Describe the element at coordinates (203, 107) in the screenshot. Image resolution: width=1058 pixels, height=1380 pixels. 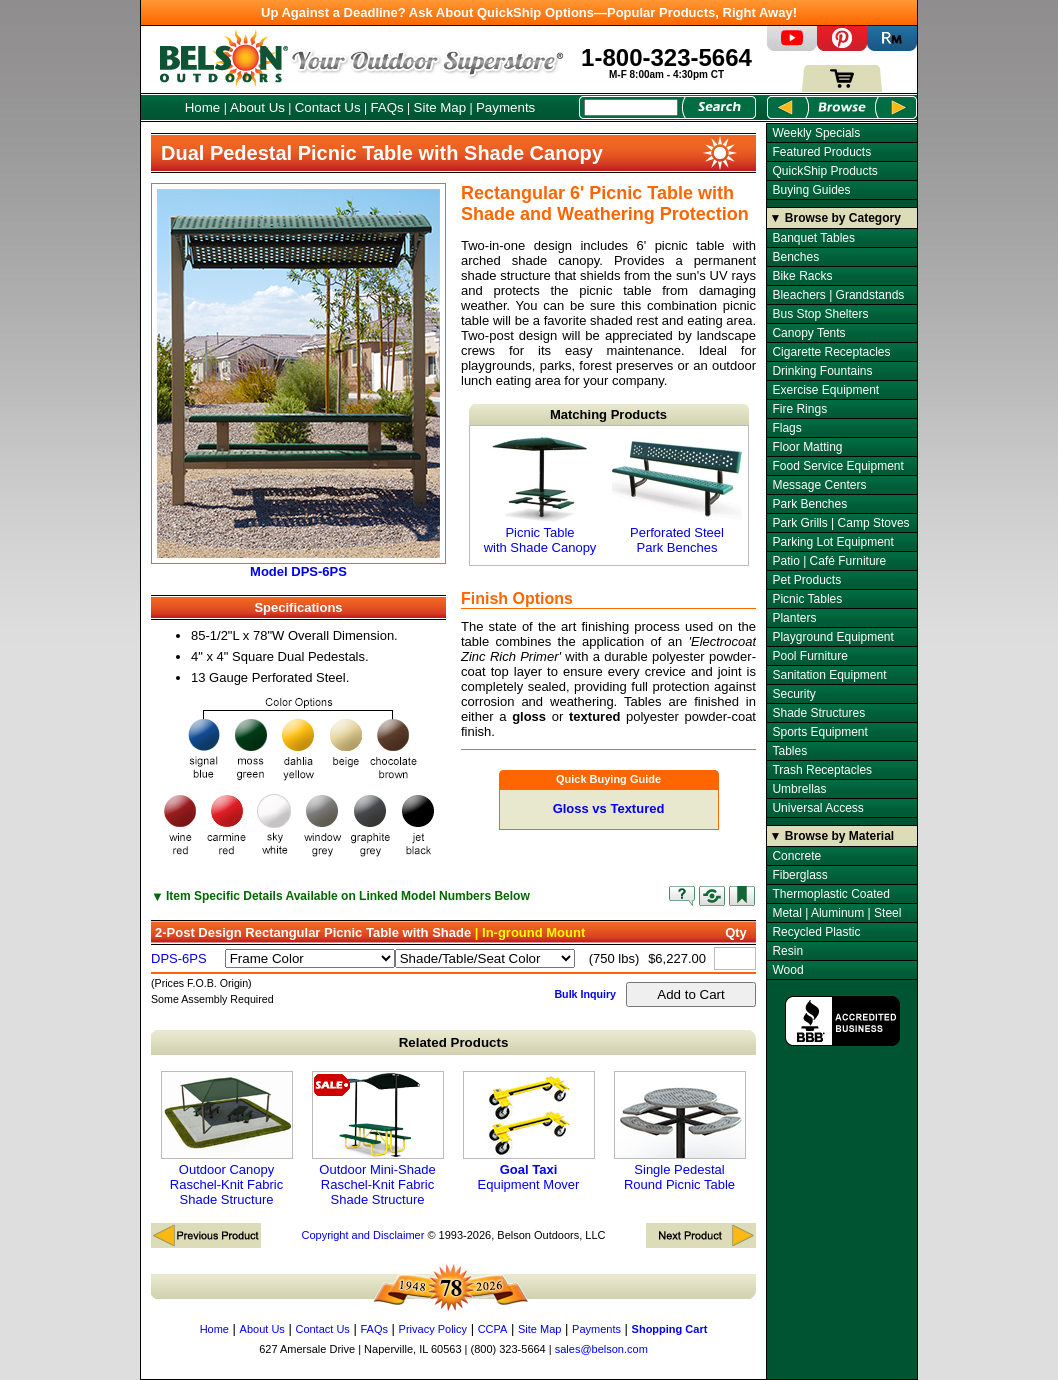
I see `Home` at that location.